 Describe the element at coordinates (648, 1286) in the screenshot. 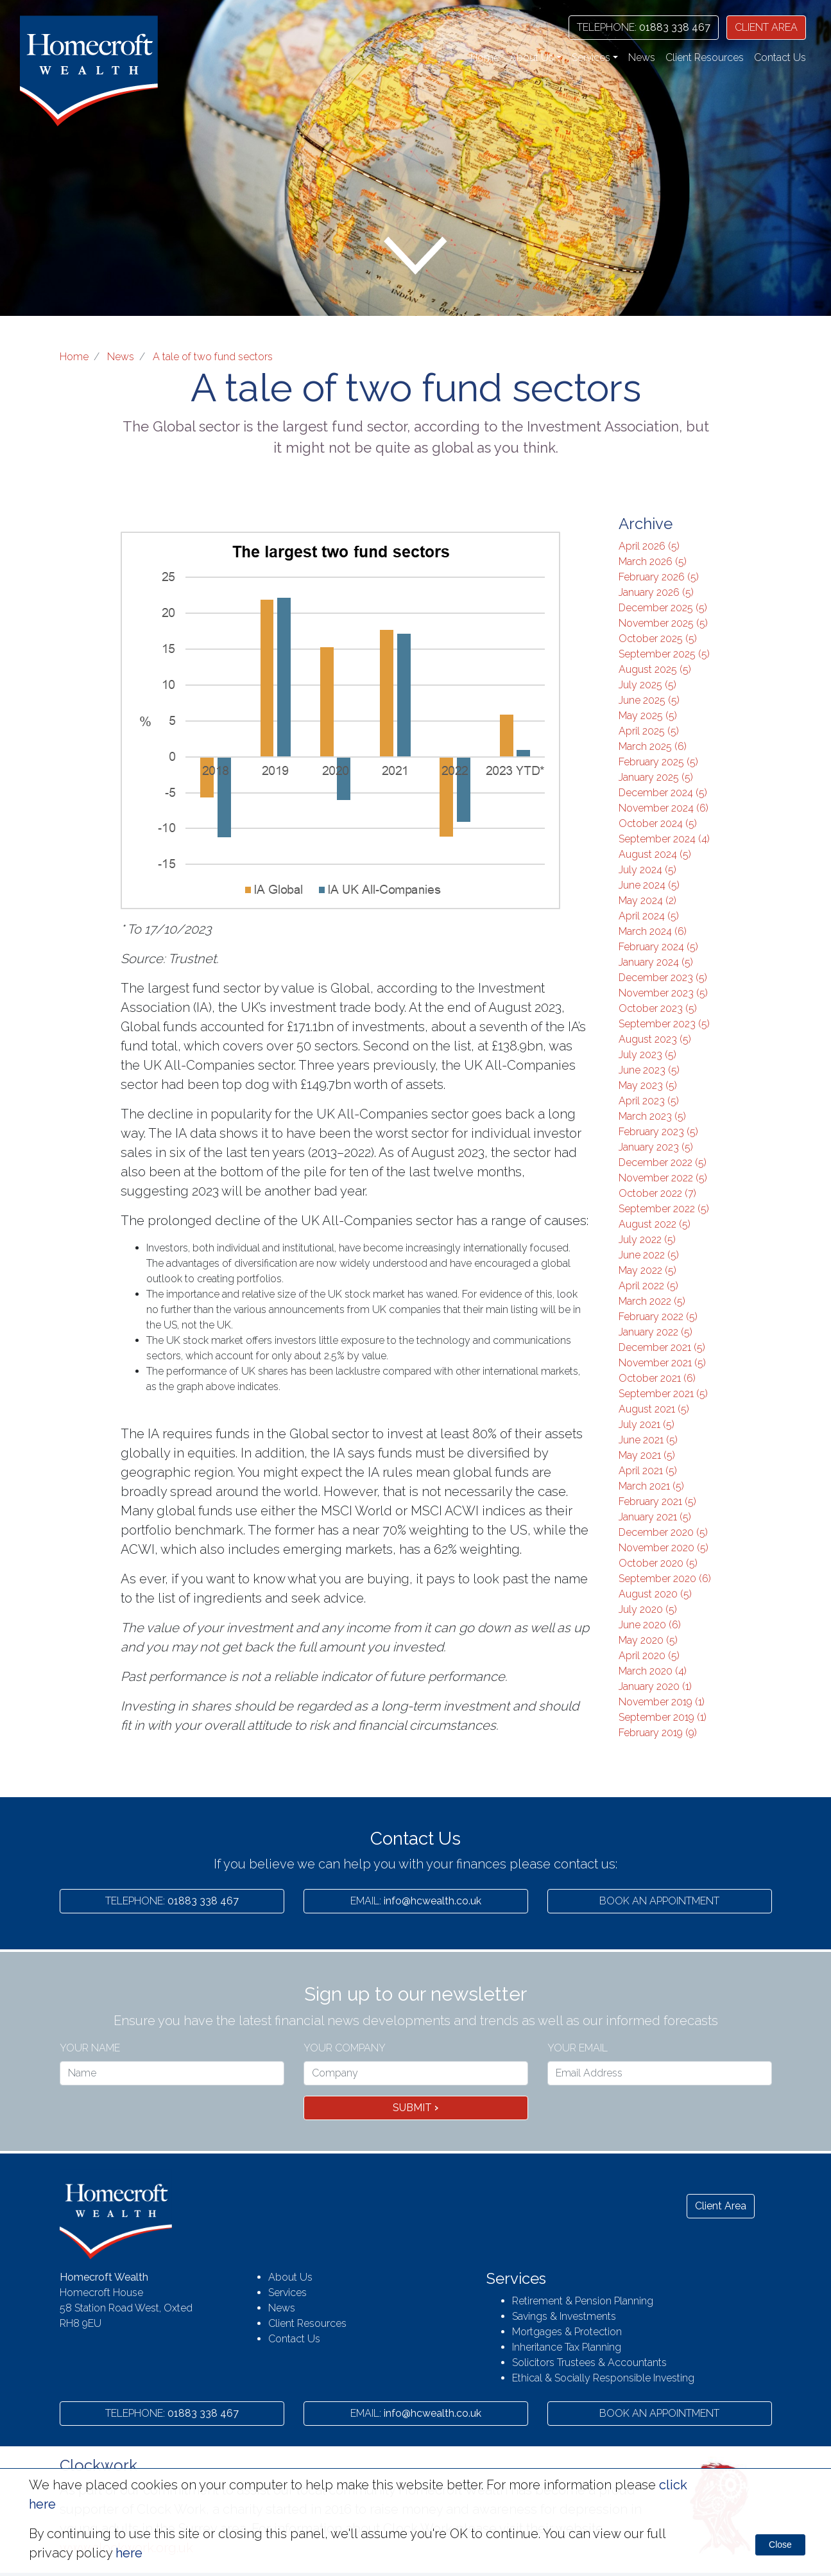

I see `April 2022 (5)` at that location.